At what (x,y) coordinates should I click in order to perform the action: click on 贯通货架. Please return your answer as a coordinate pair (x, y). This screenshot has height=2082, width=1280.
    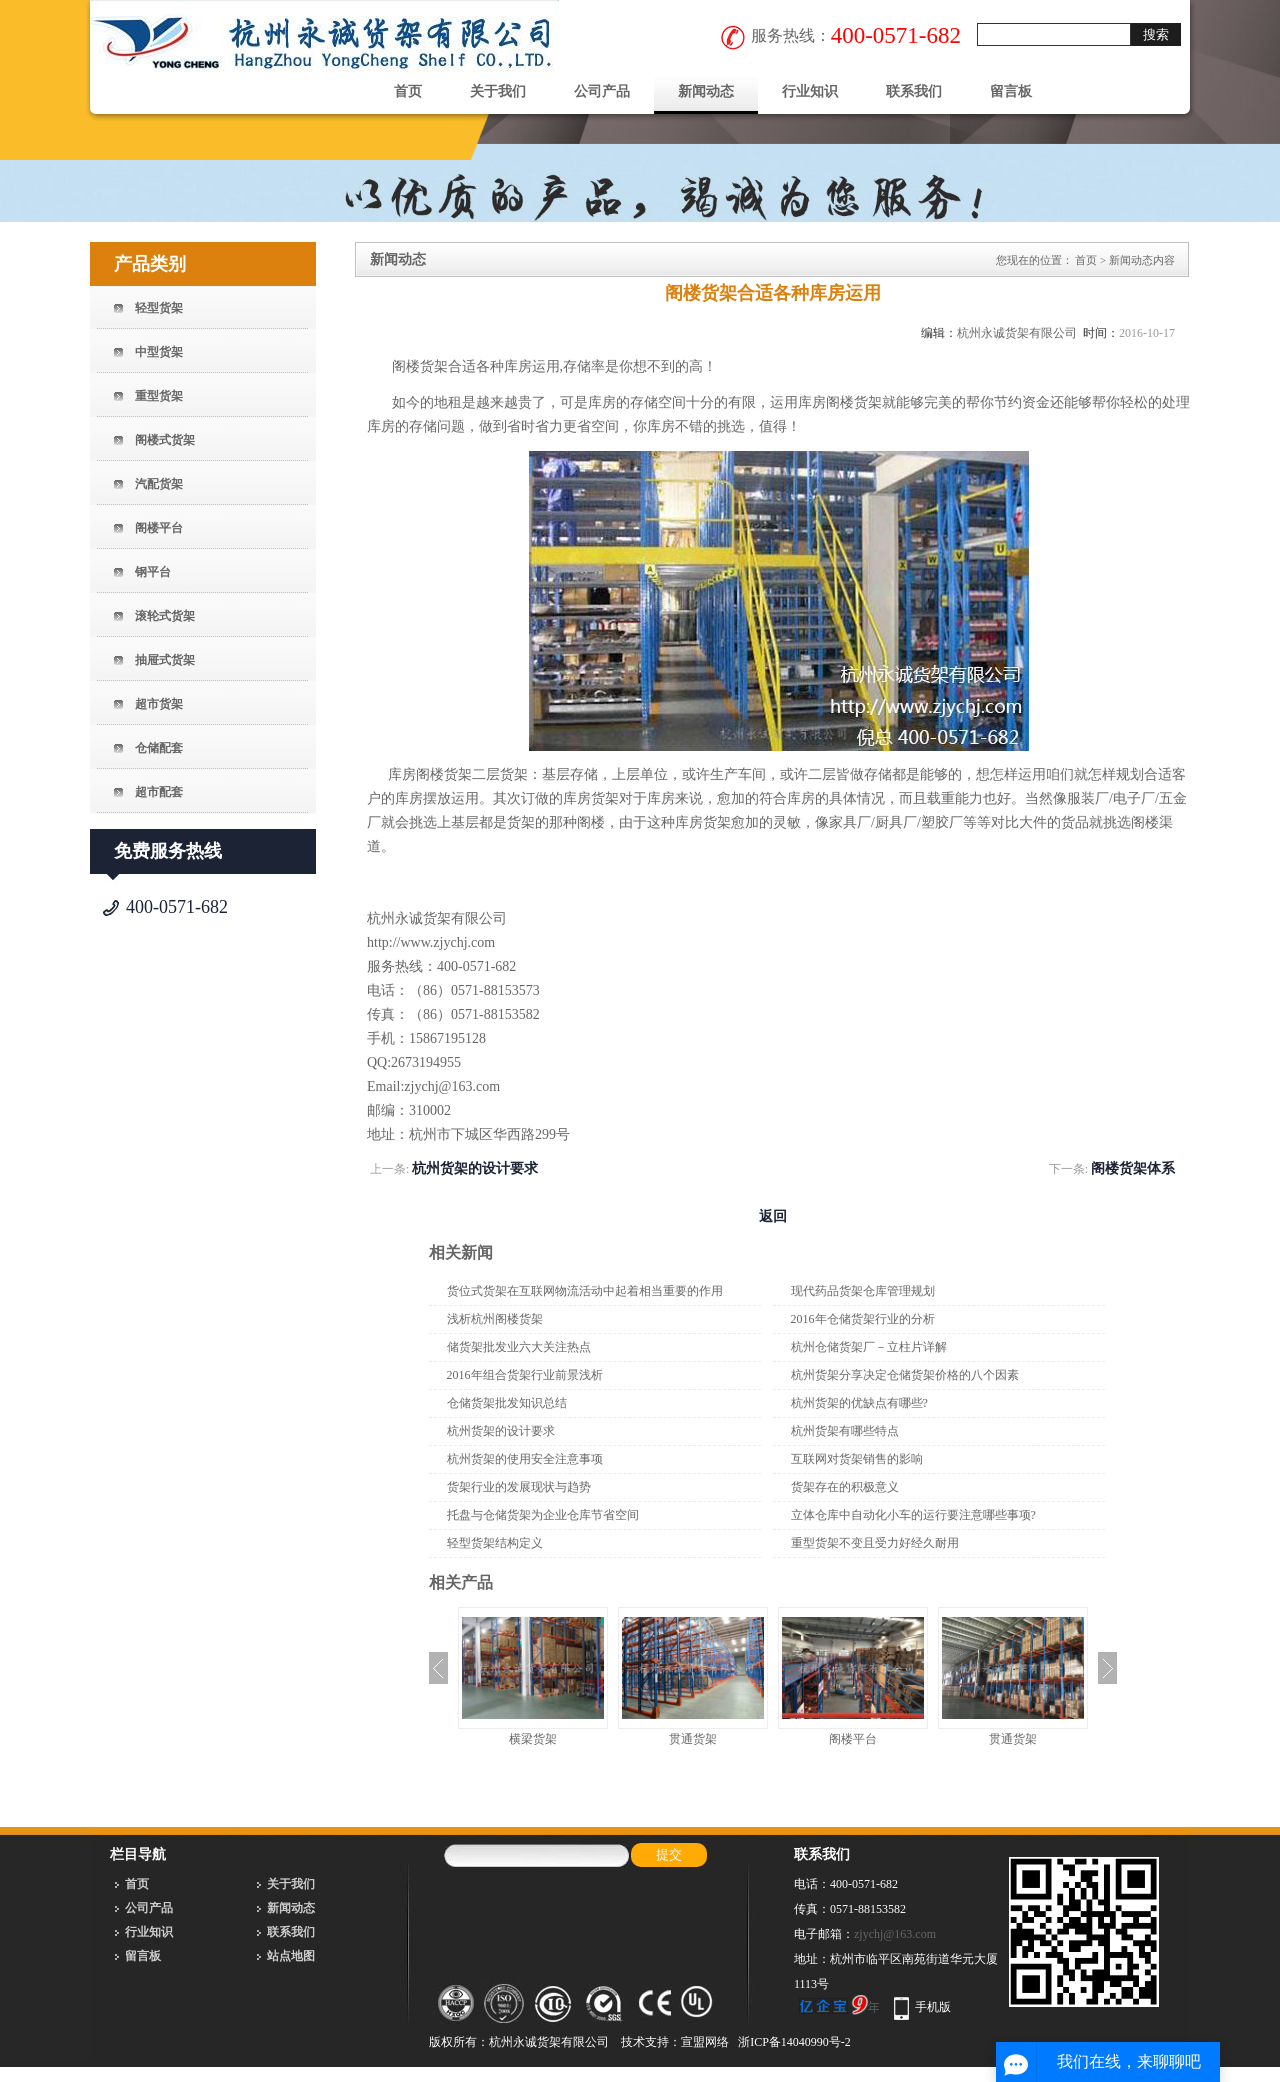
    Looking at the image, I should click on (693, 1739).